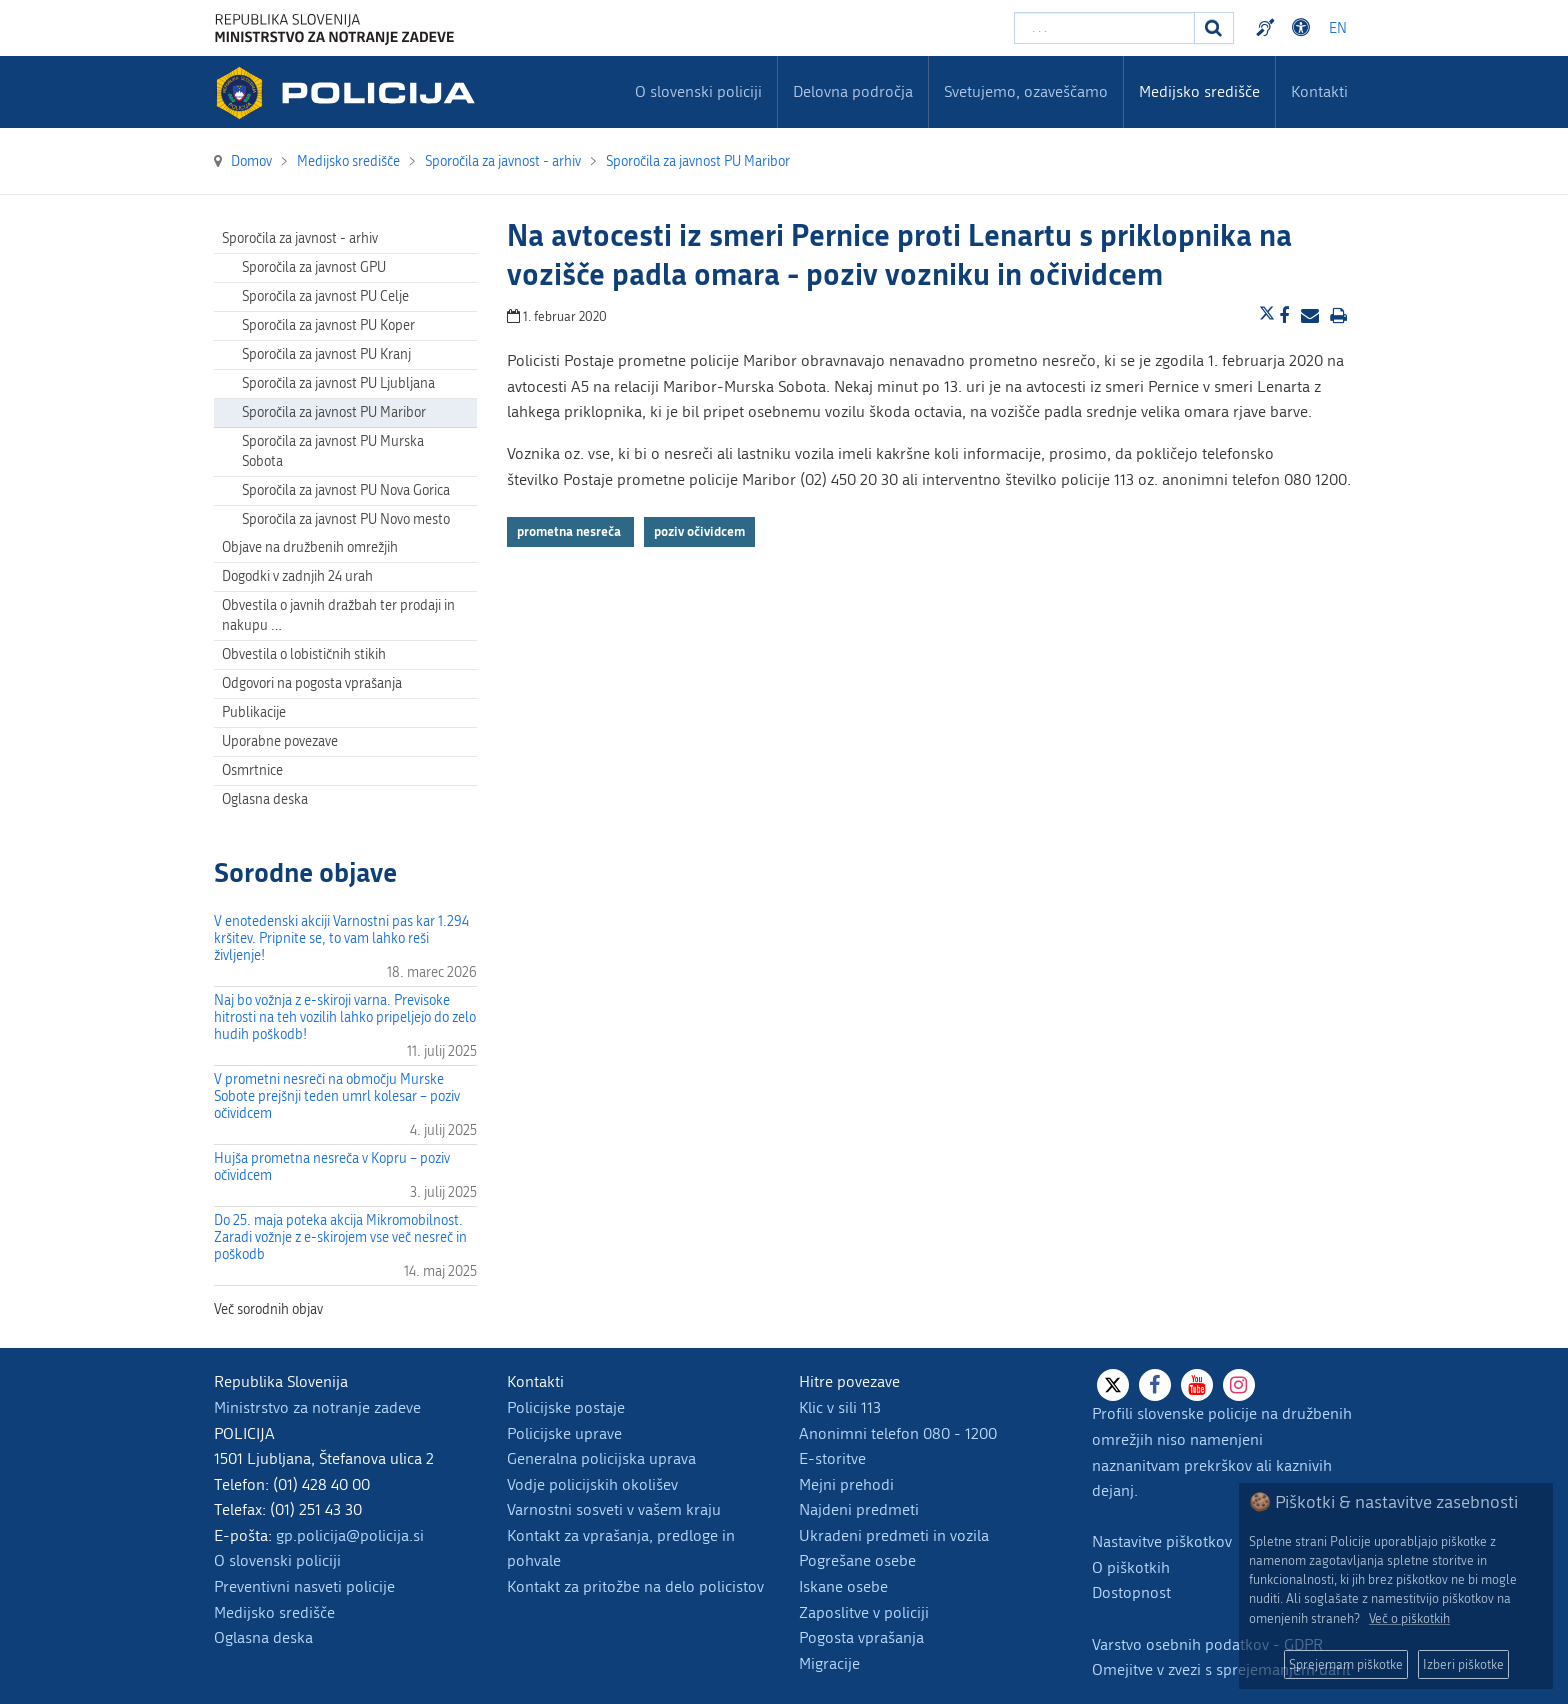 The width and height of the screenshot is (1568, 1704). Describe the element at coordinates (254, 712) in the screenshot. I see `Publikacije [menuitem]` at that location.